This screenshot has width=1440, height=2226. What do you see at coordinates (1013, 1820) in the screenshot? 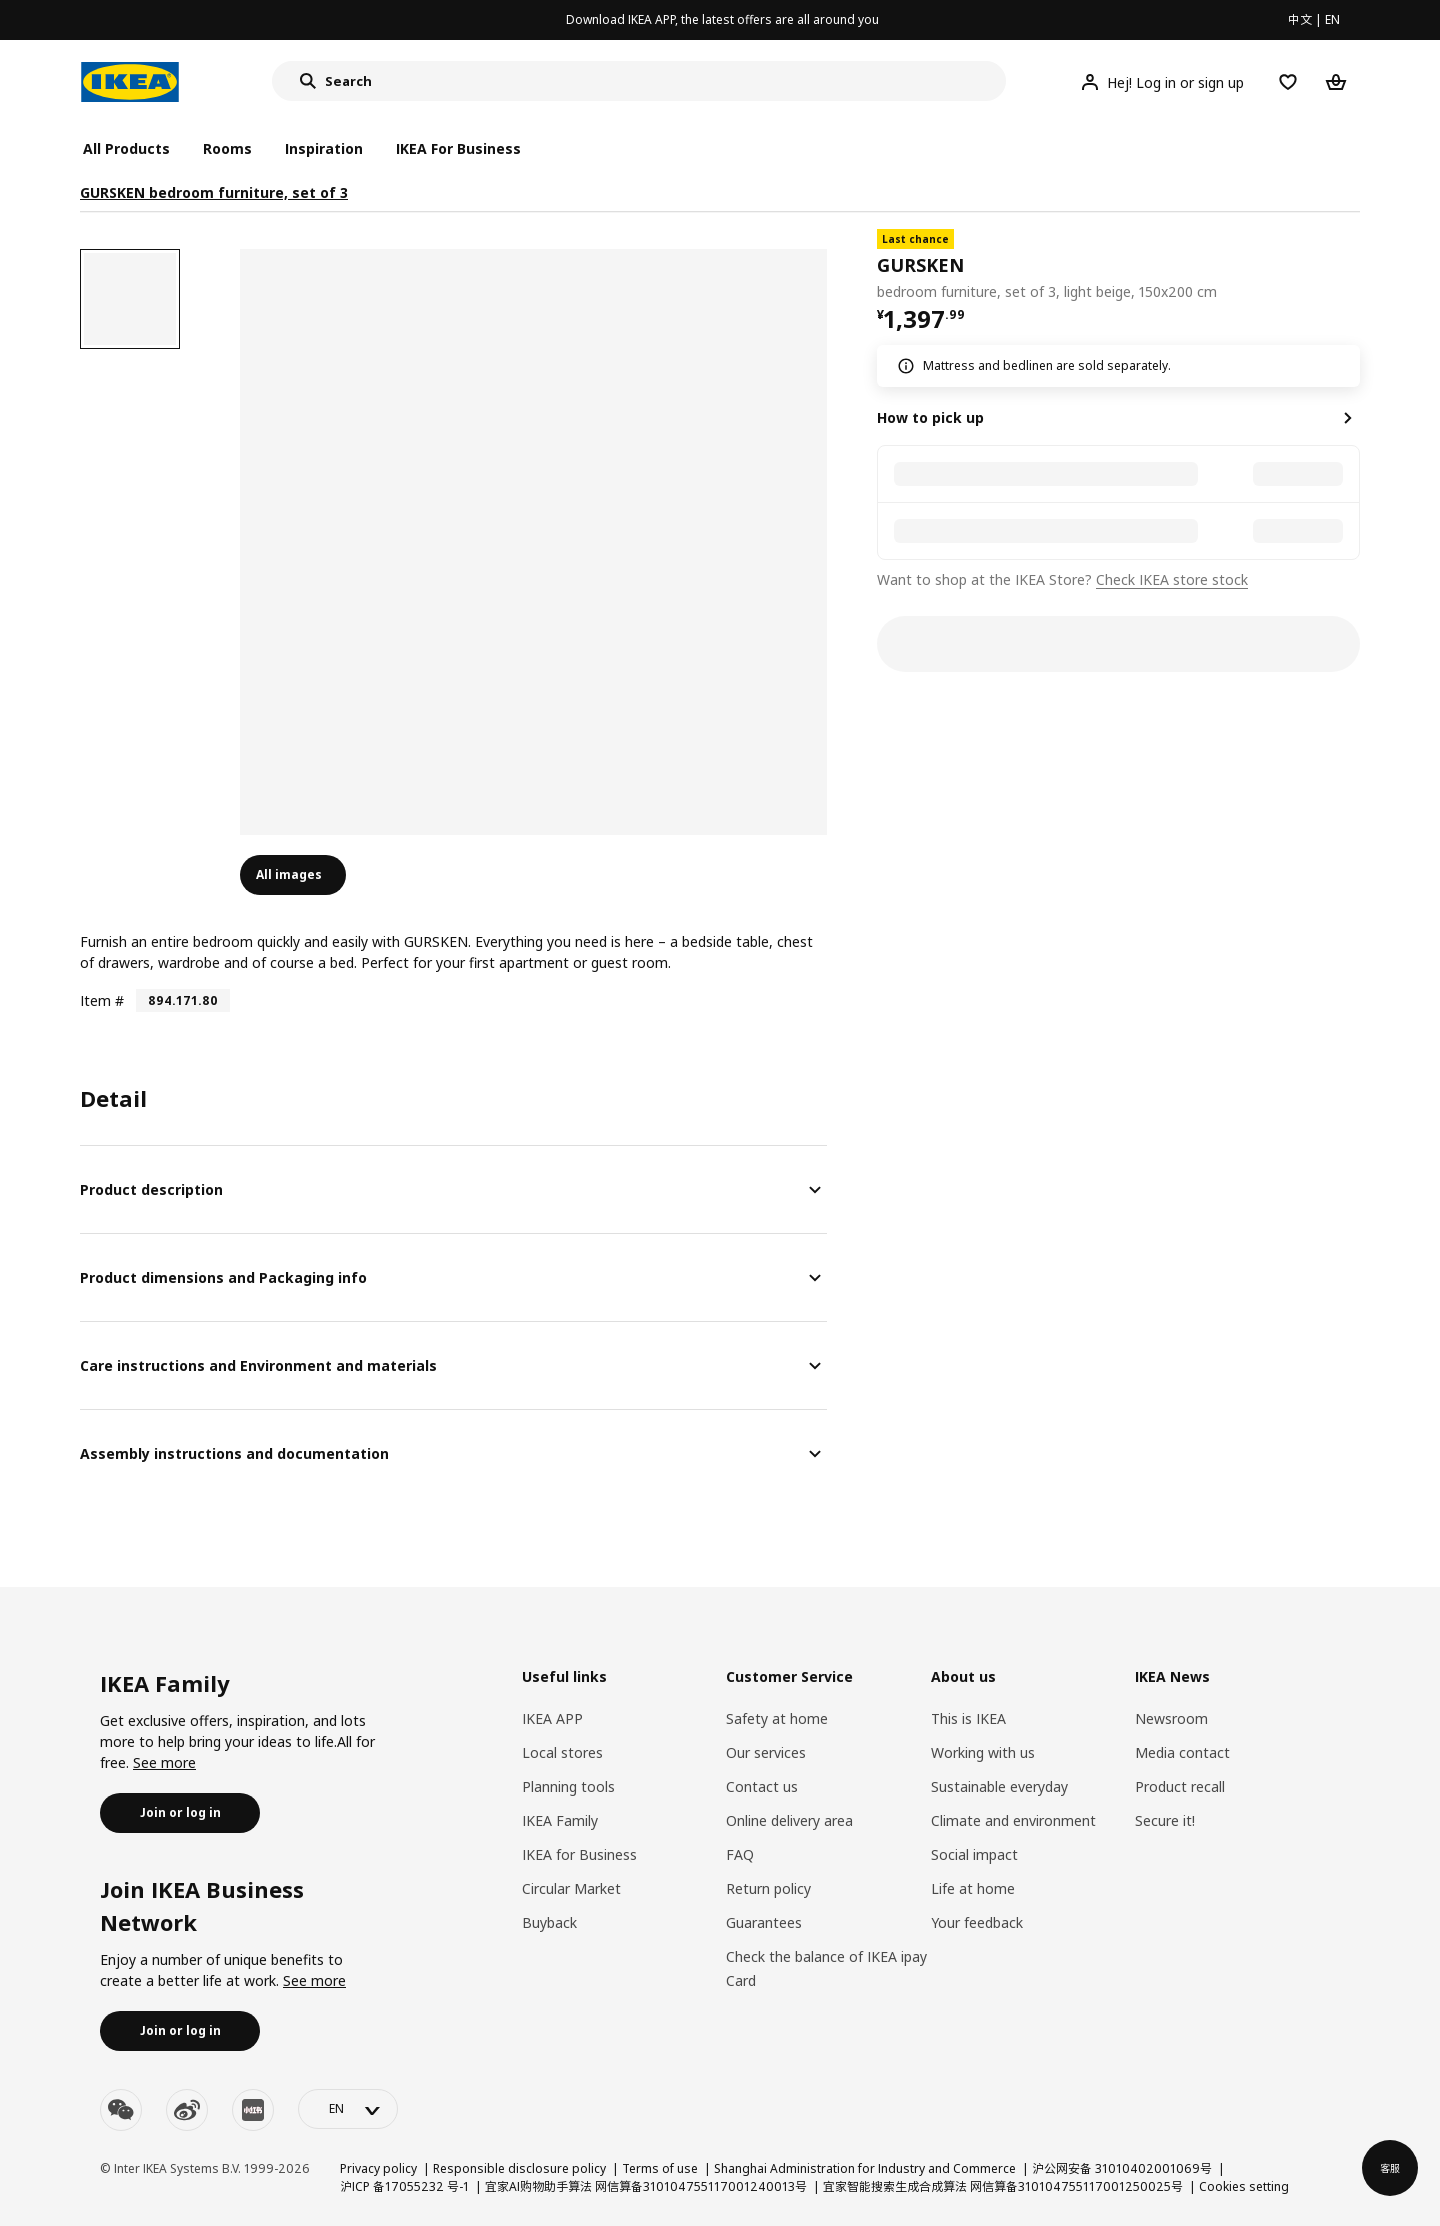
I see `Climate and environment` at bounding box center [1013, 1820].